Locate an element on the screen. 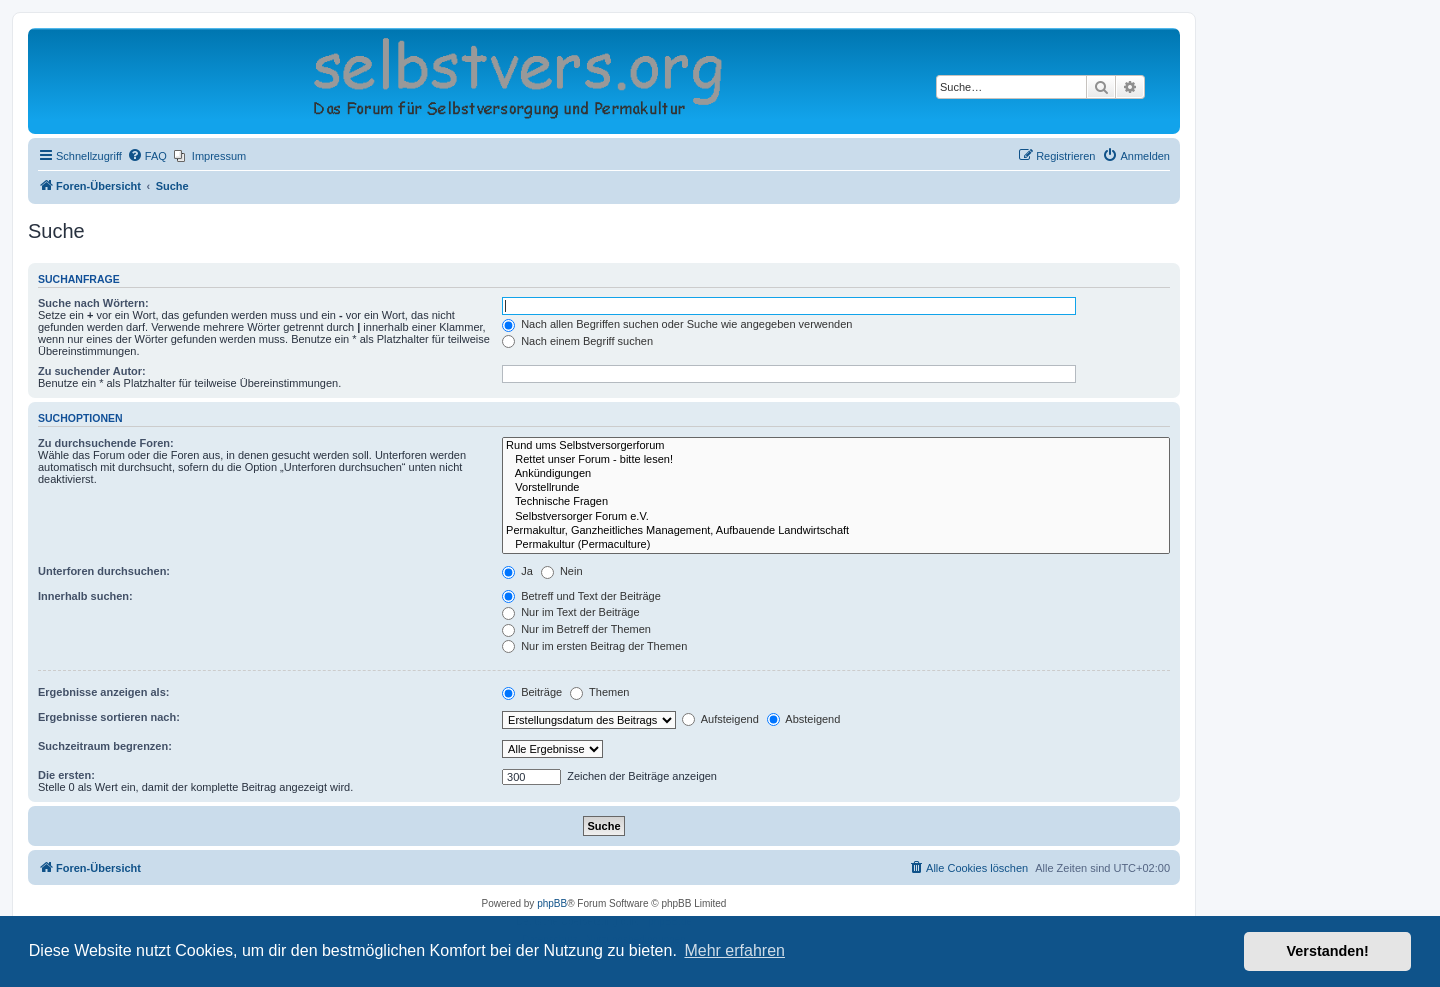 The height and width of the screenshot is (987, 1440). Vorstellrunde is located at coordinates (836, 488).